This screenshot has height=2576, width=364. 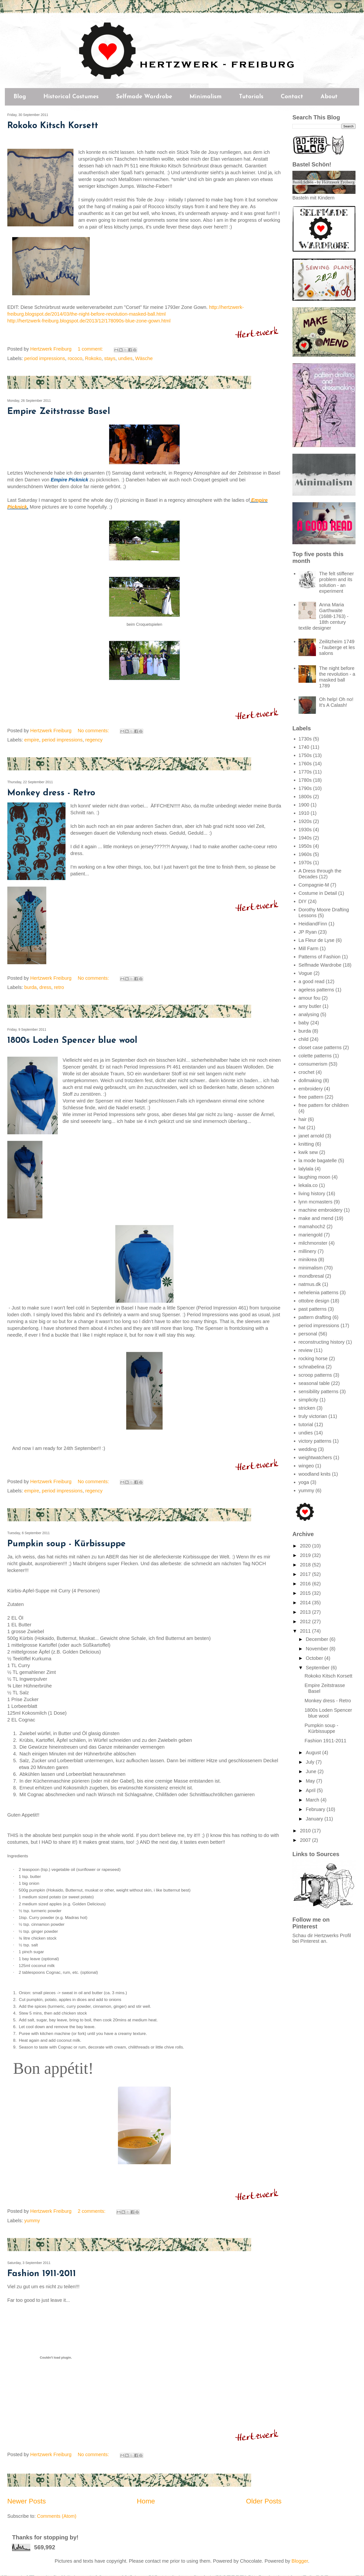 What do you see at coordinates (299, 2561) in the screenshot?
I see `Blogger` at bounding box center [299, 2561].